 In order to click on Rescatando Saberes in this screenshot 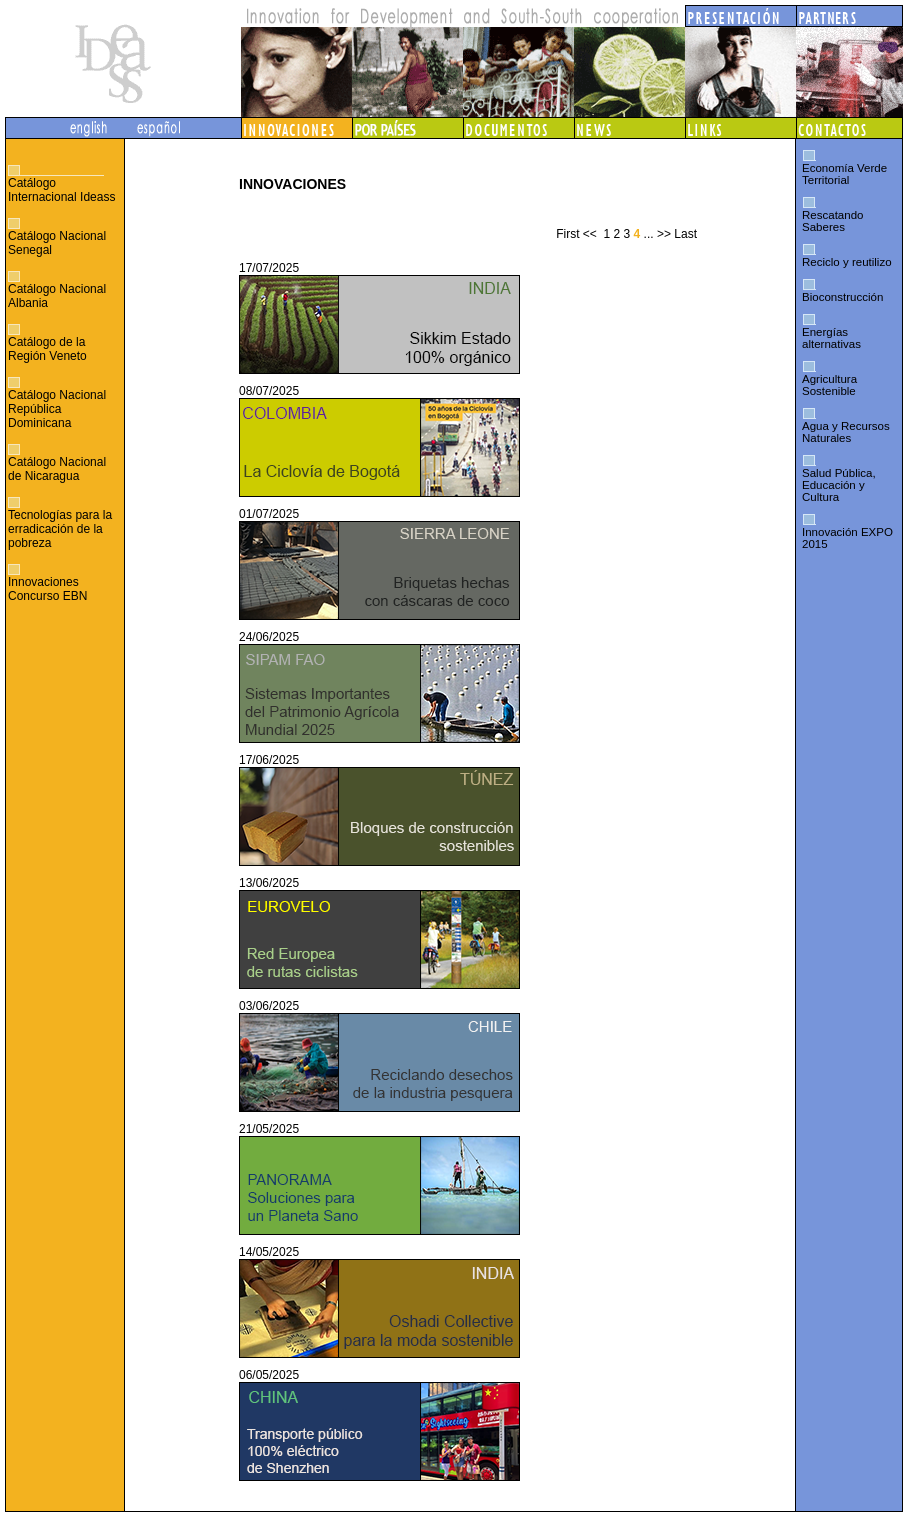, I will do `click(832, 221)`.